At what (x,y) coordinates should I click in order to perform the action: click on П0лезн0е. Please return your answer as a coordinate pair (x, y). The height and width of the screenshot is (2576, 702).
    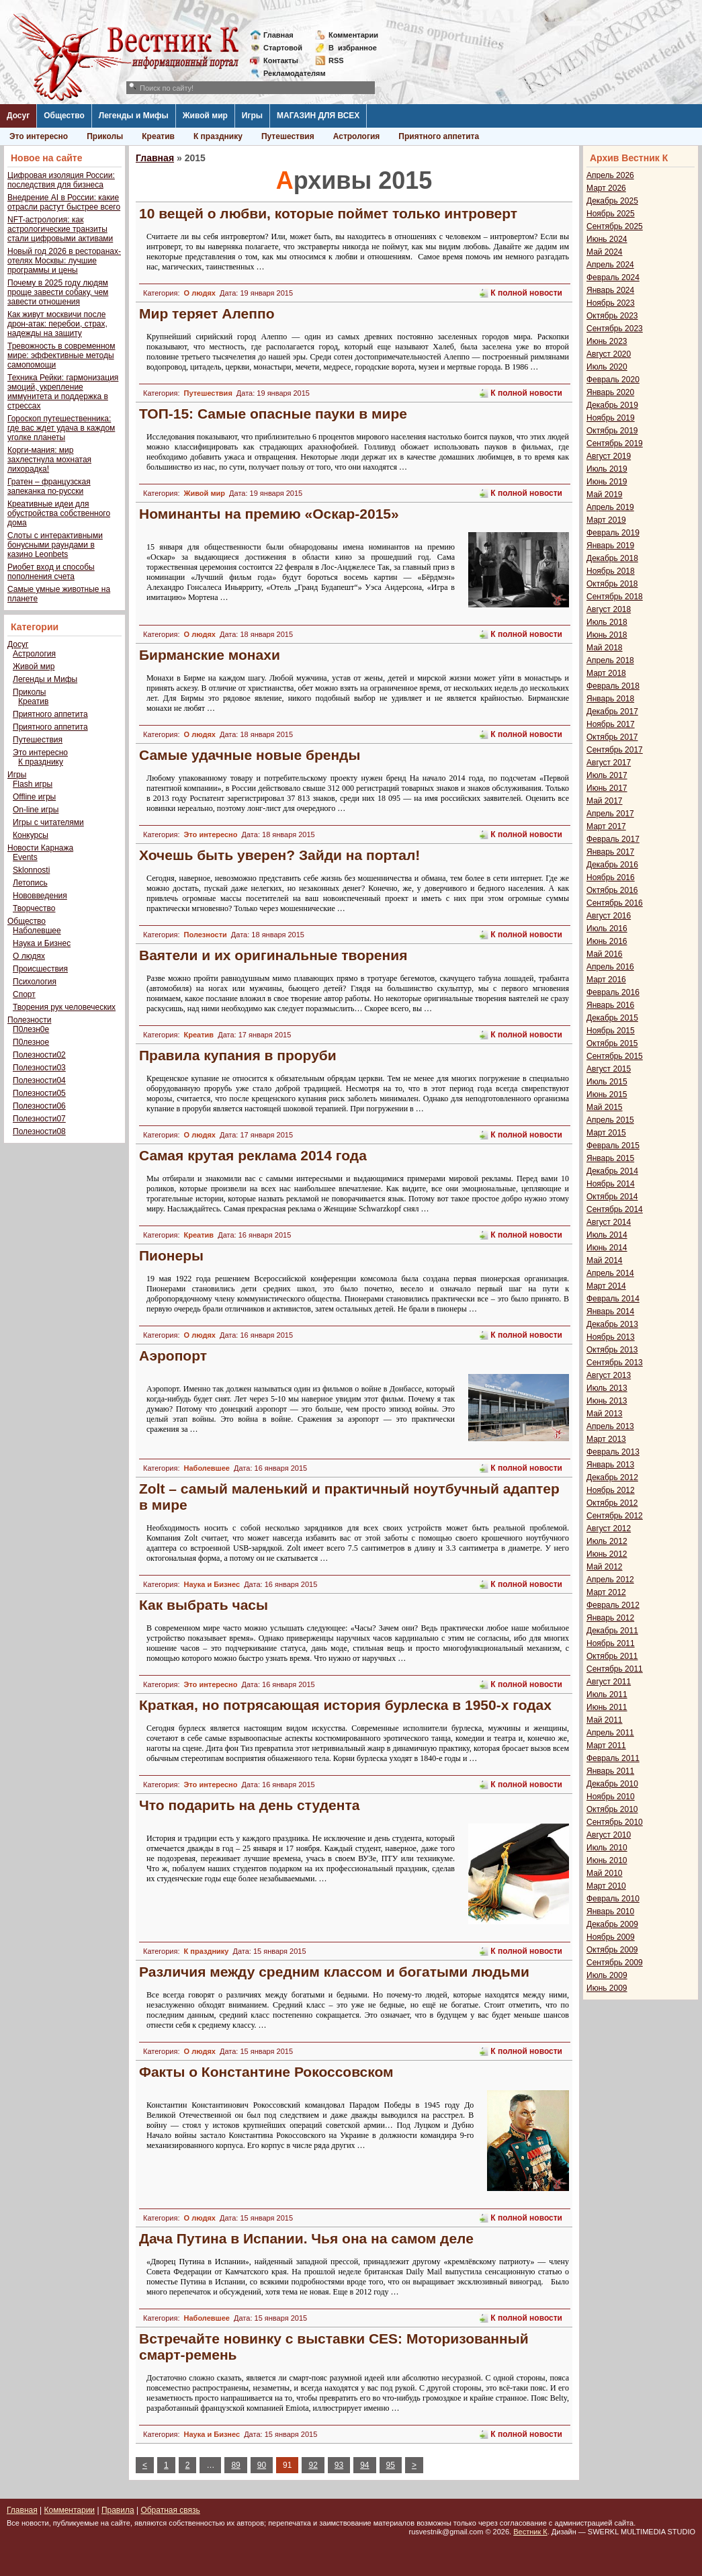
    Looking at the image, I should click on (31, 1029).